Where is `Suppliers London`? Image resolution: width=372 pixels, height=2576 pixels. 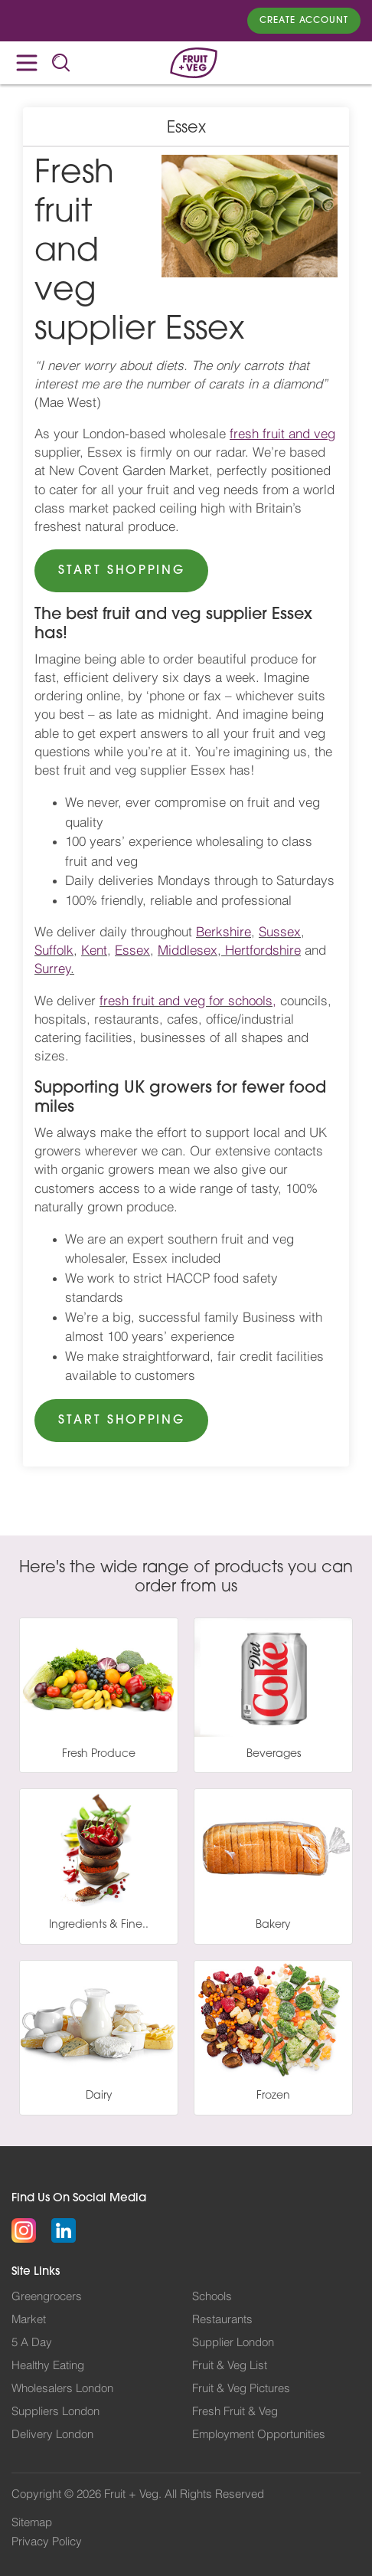 Suppliers London is located at coordinates (55, 2411).